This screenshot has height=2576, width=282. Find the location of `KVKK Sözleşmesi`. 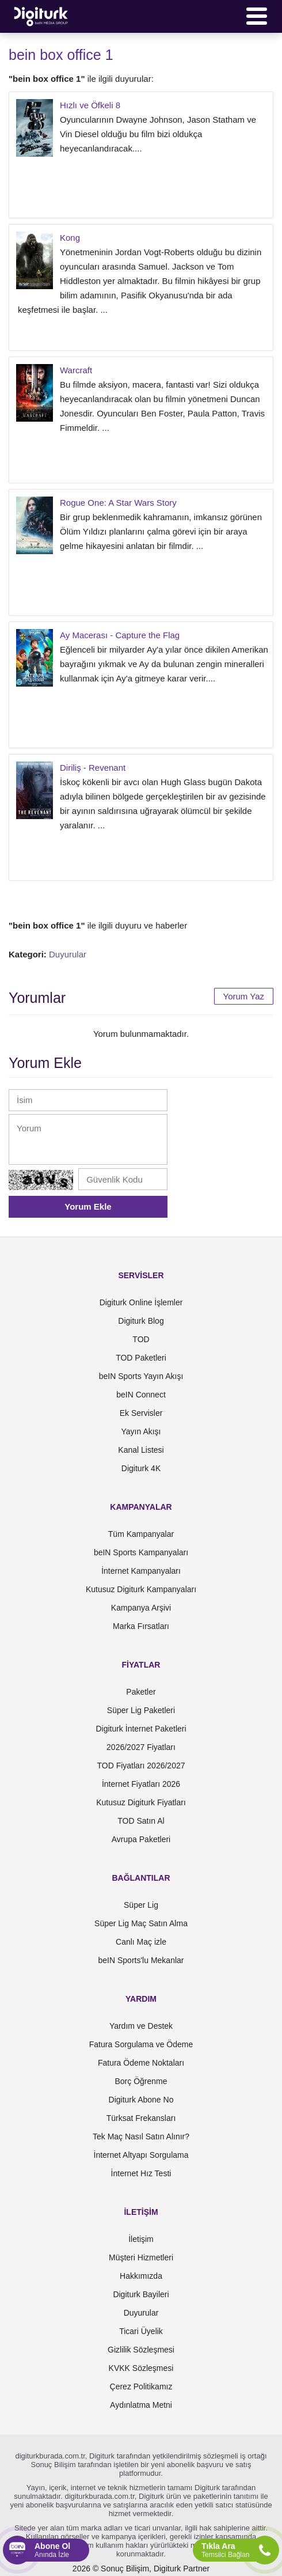

KVKK Sözleşmesi is located at coordinates (141, 2368).